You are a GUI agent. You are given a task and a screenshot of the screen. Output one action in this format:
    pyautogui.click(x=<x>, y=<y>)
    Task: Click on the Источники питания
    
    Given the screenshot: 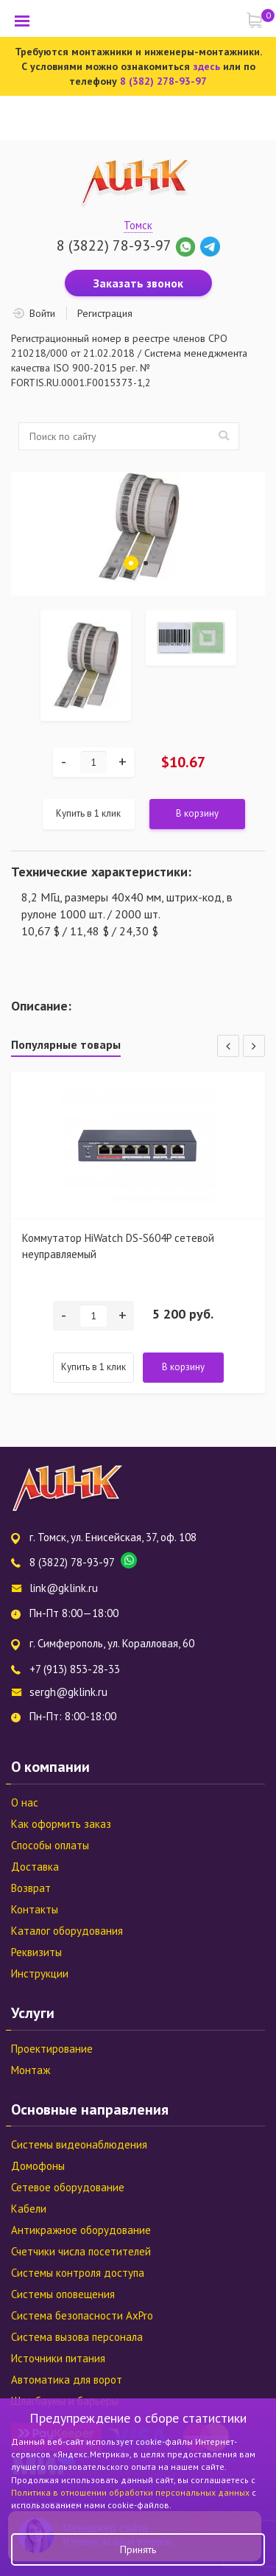 What is the action you would take?
    pyautogui.click(x=58, y=2358)
    